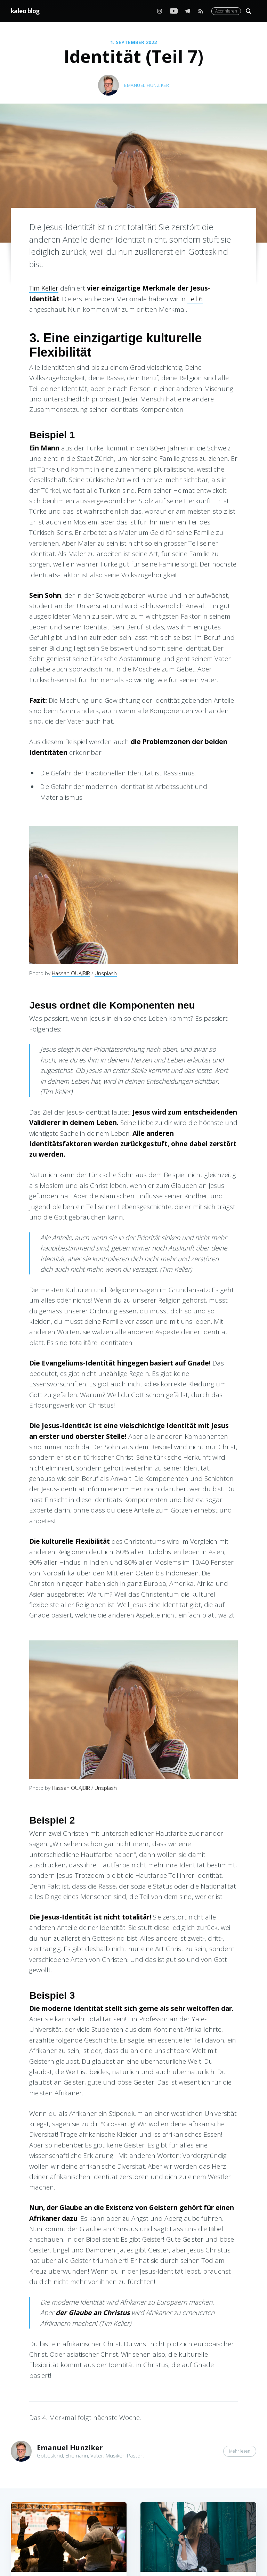 The image size is (267, 2576). What do you see at coordinates (195, 298) in the screenshot?
I see `Teil 6` at bounding box center [195, 298].